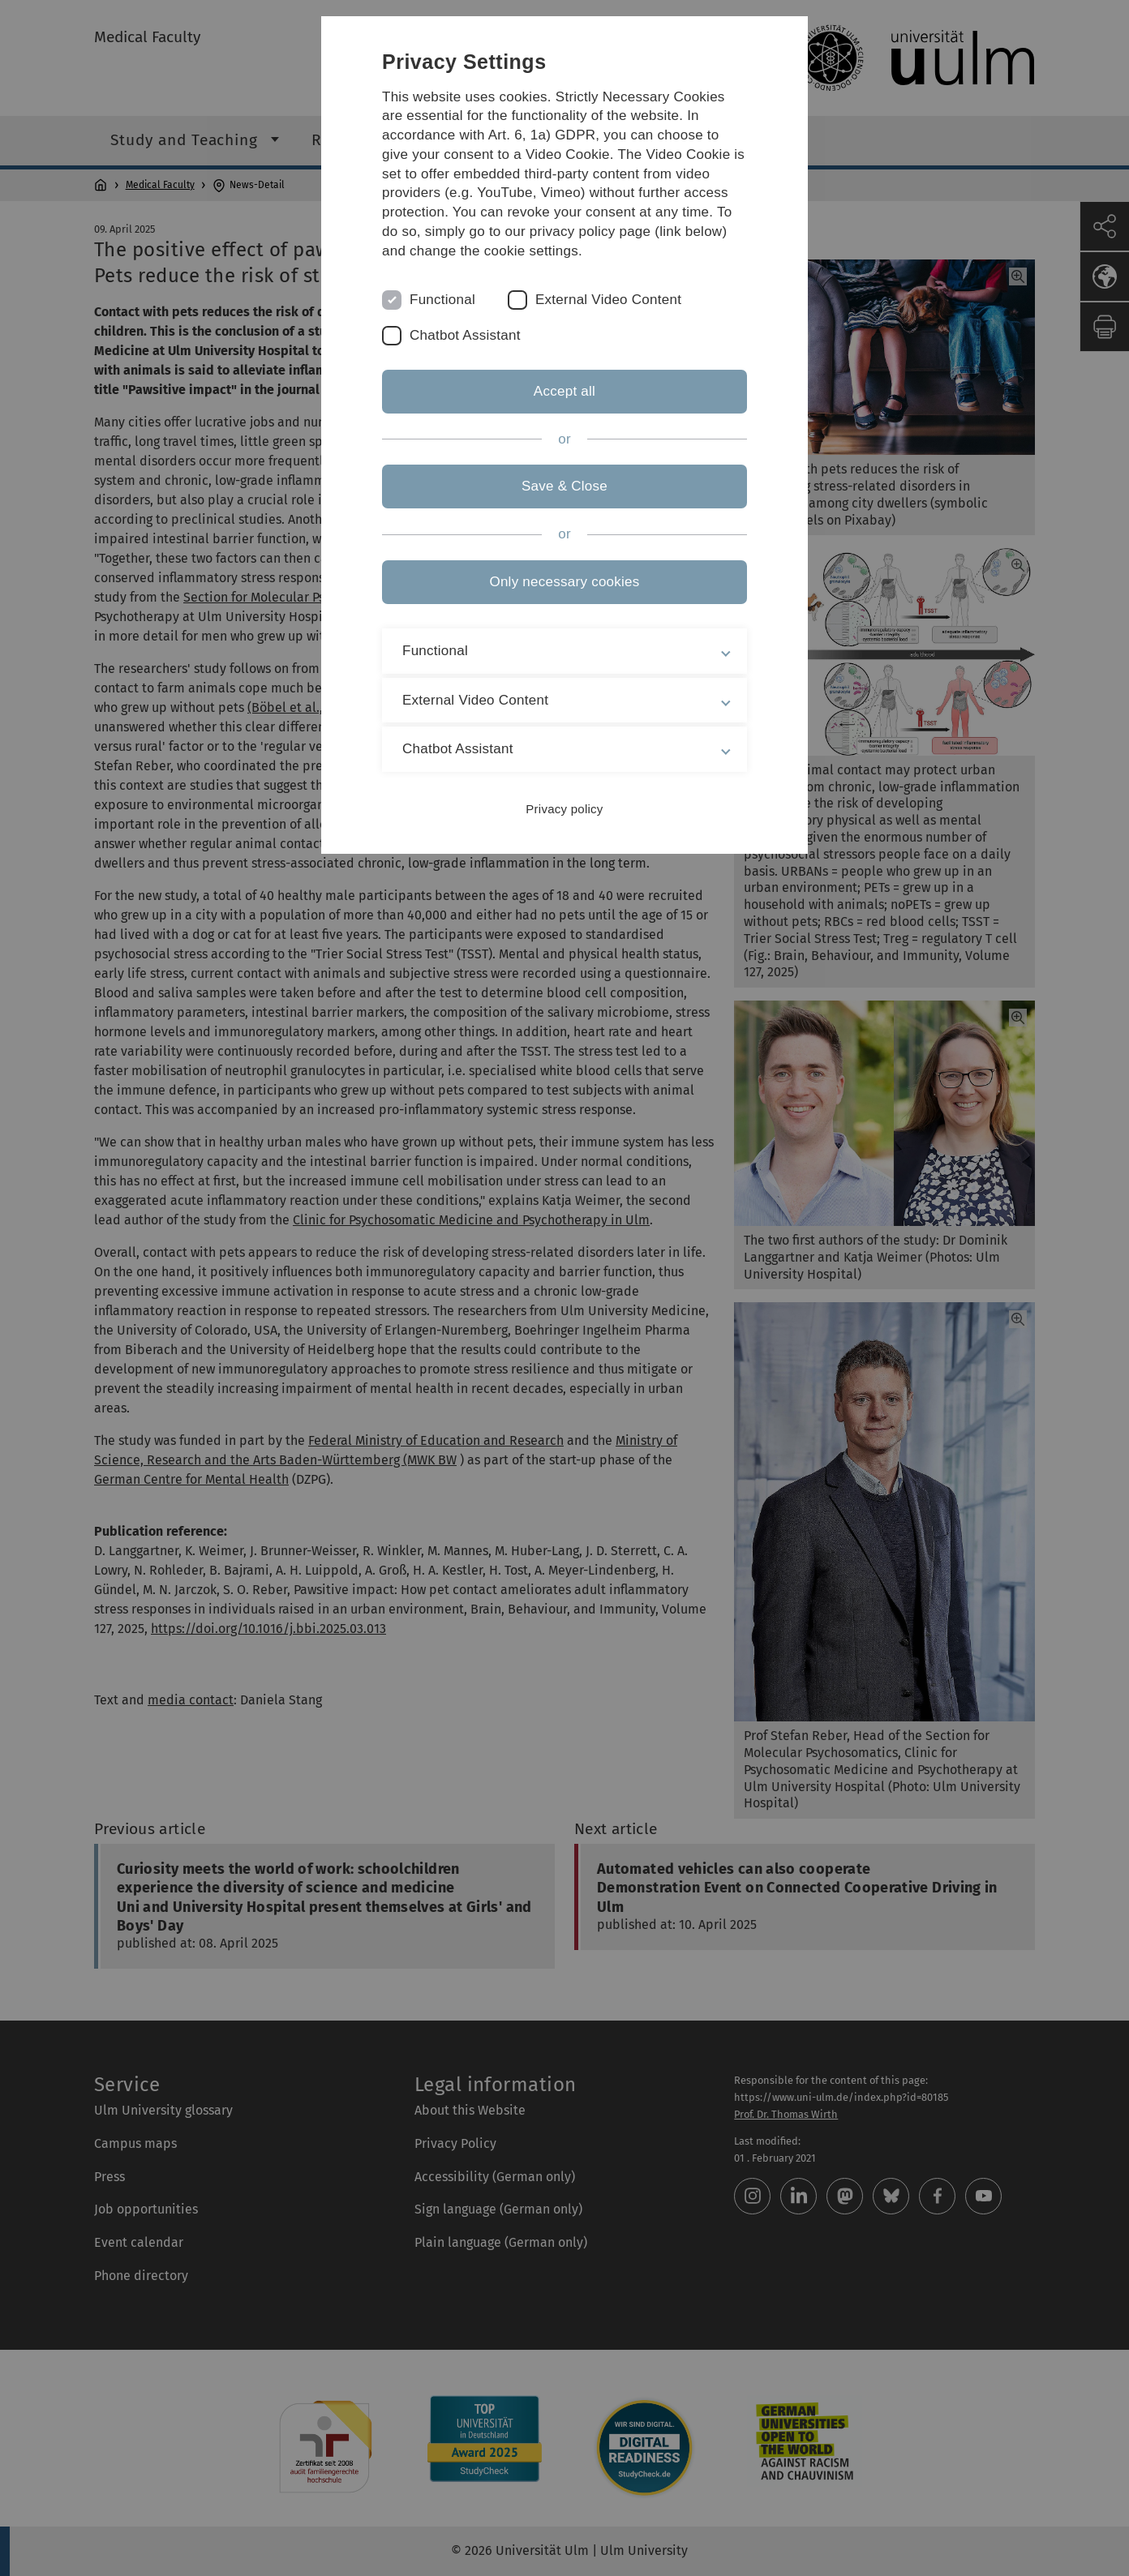  What do you see at coordinates (564, 486) in the screenshot?
I see `Save & Close` at bounding box center [564, 486].